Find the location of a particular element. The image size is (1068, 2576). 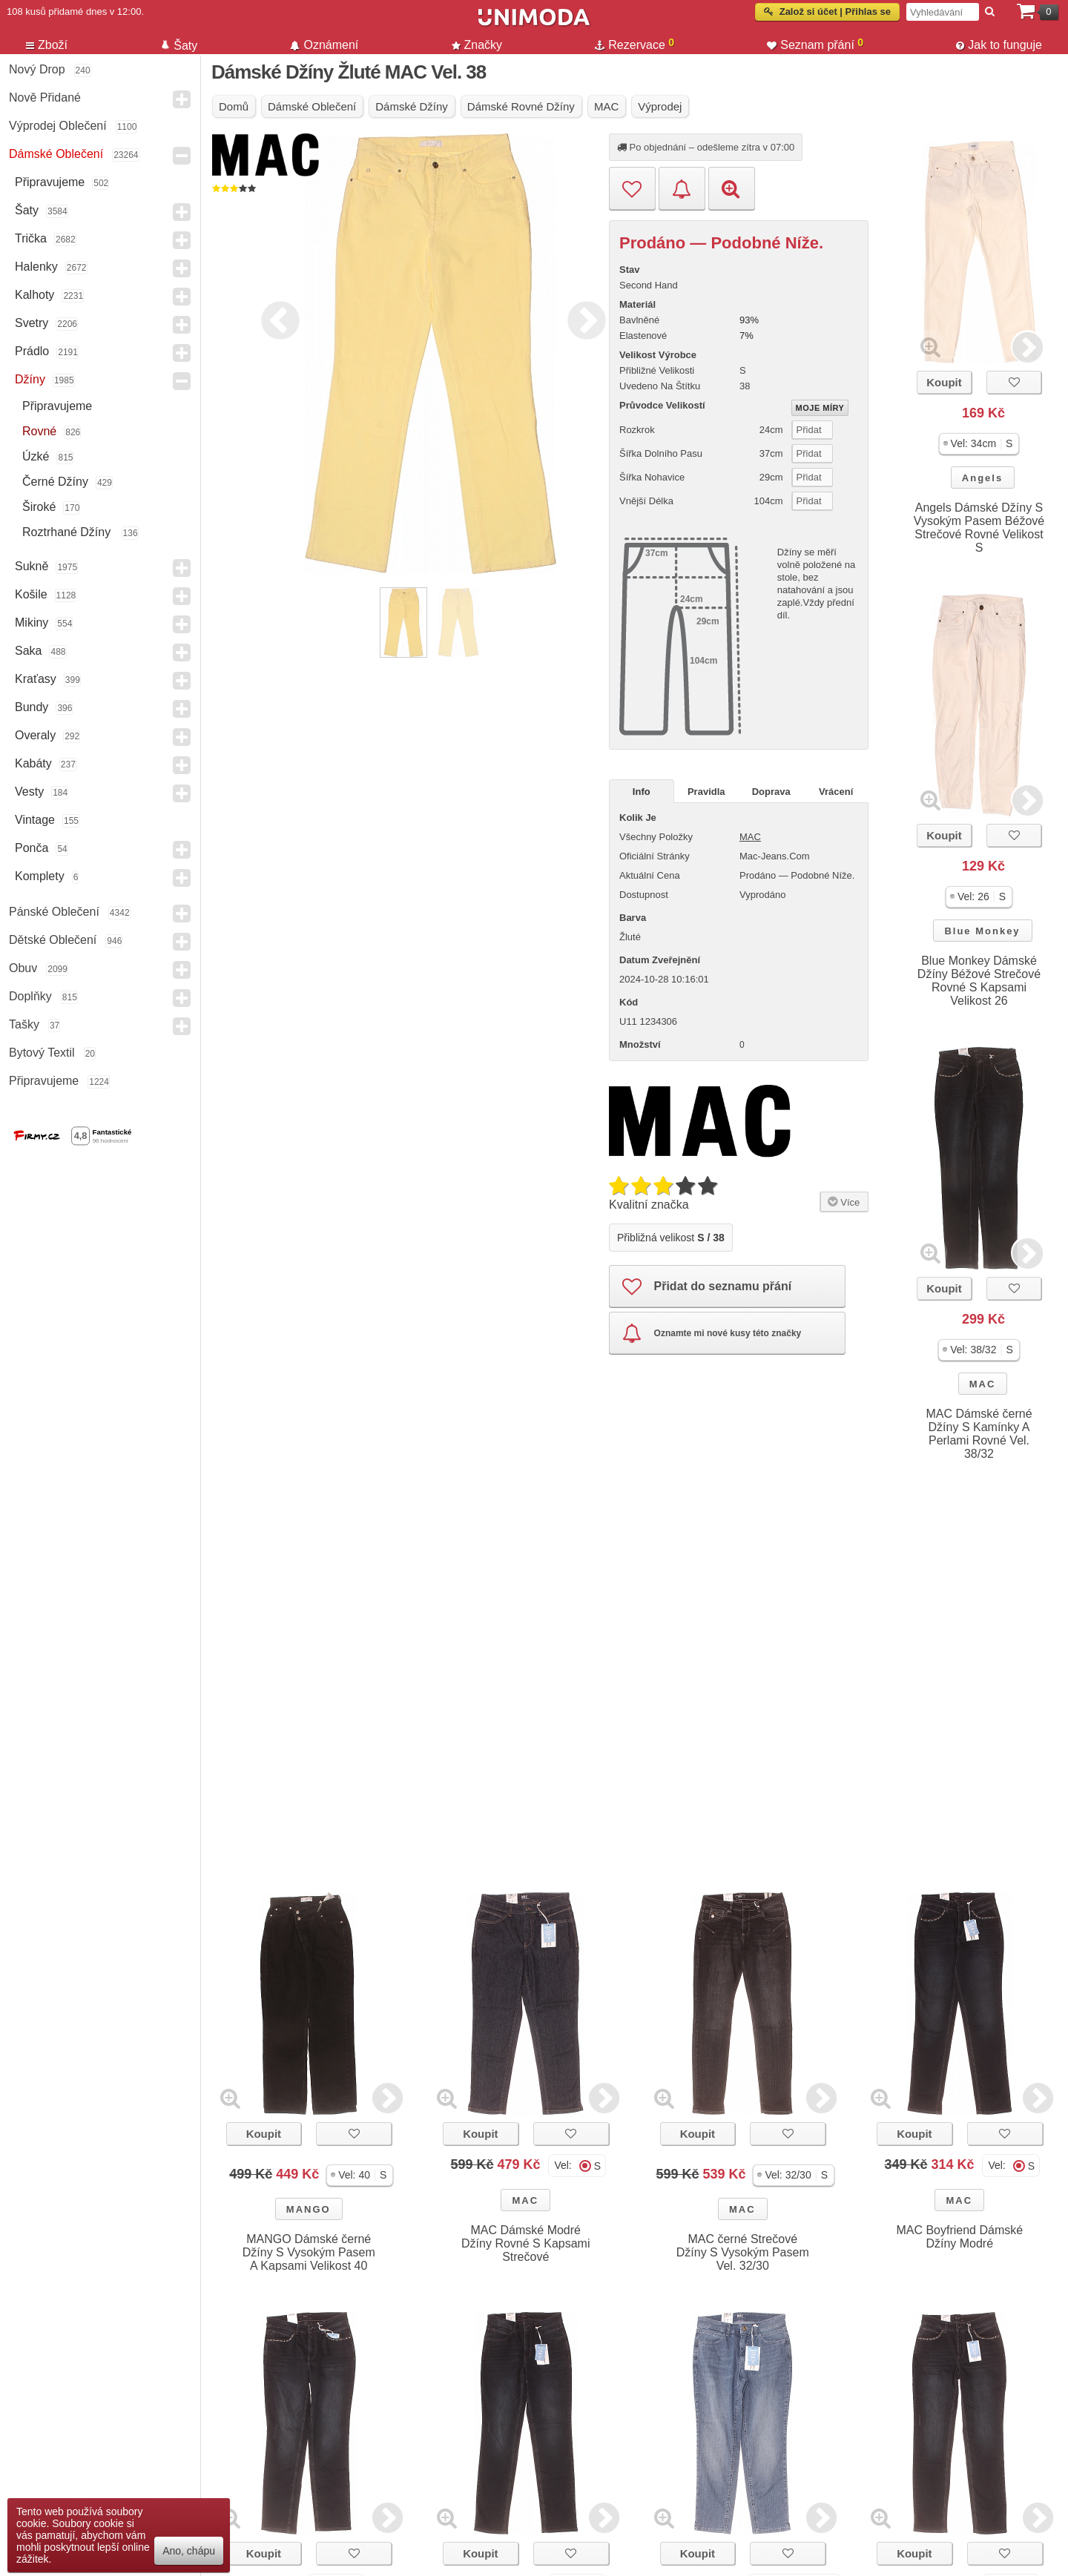

[button] is located at coordinates (979, 444).